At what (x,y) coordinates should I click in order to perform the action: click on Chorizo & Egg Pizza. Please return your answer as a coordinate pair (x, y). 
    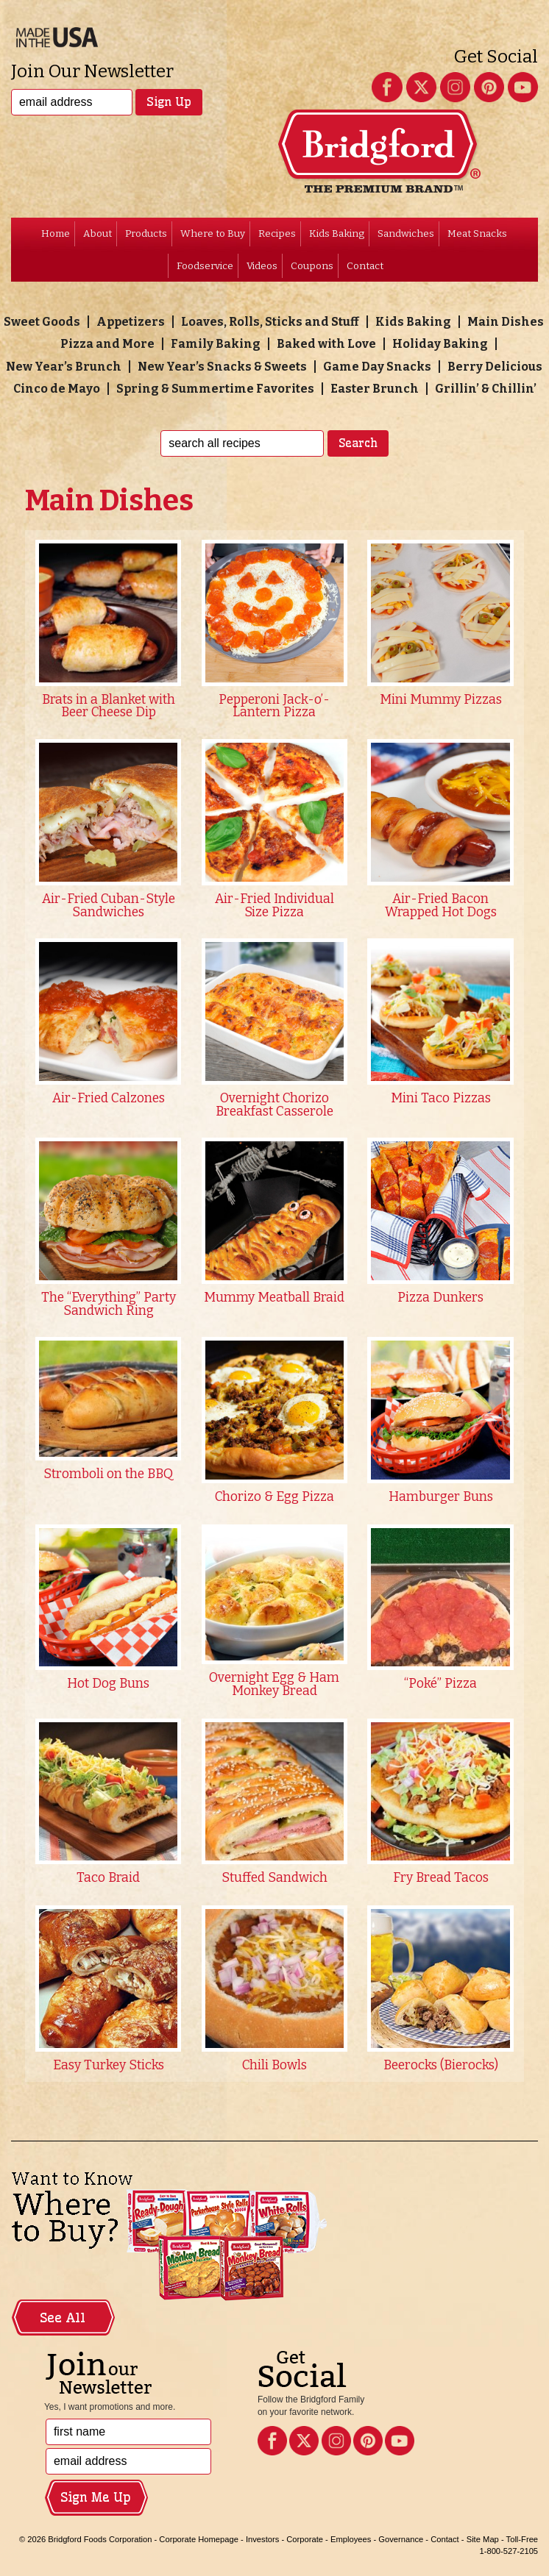
    Looking at the image, I should click on (274, 1497).